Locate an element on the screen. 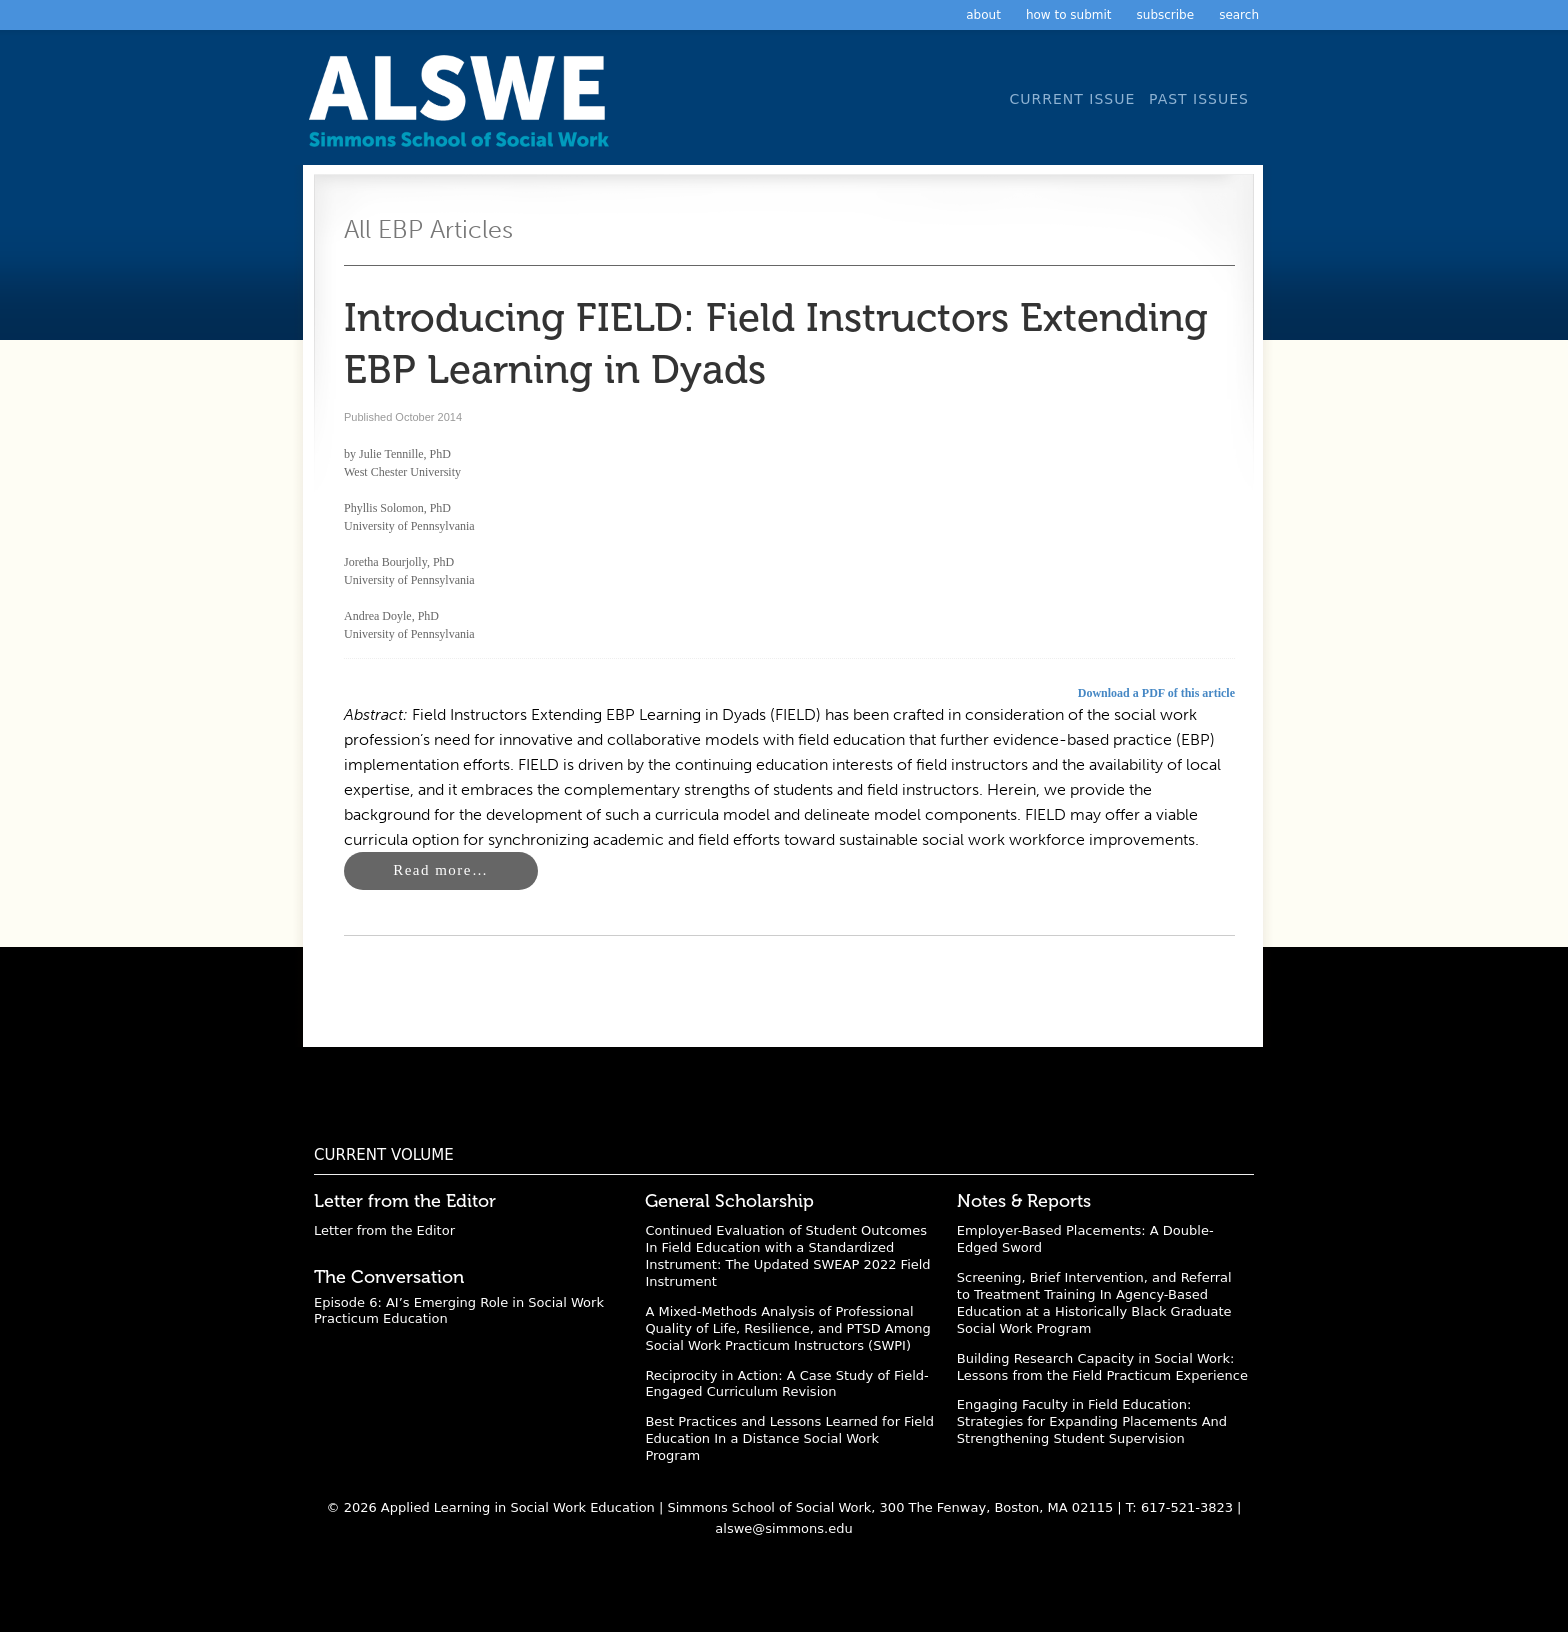  Building Research Capacity in Social Work: Lessons from the Field Practicum Experience is located at coordinates (1102, 1367).